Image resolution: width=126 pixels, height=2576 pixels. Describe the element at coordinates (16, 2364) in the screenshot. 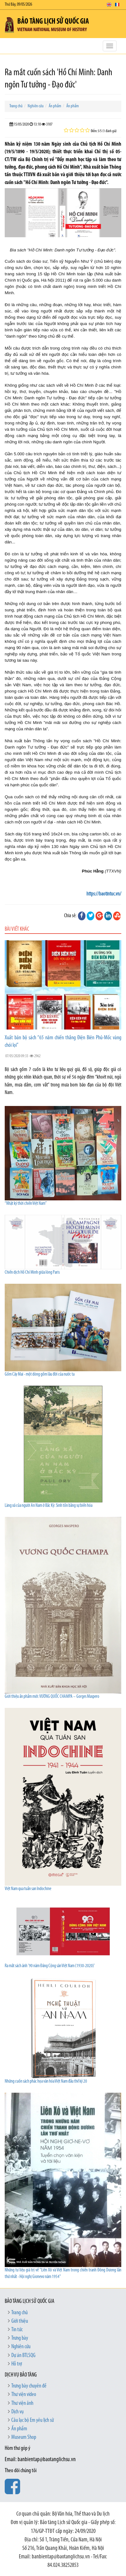

I see `Hỗ trợ` at that location.